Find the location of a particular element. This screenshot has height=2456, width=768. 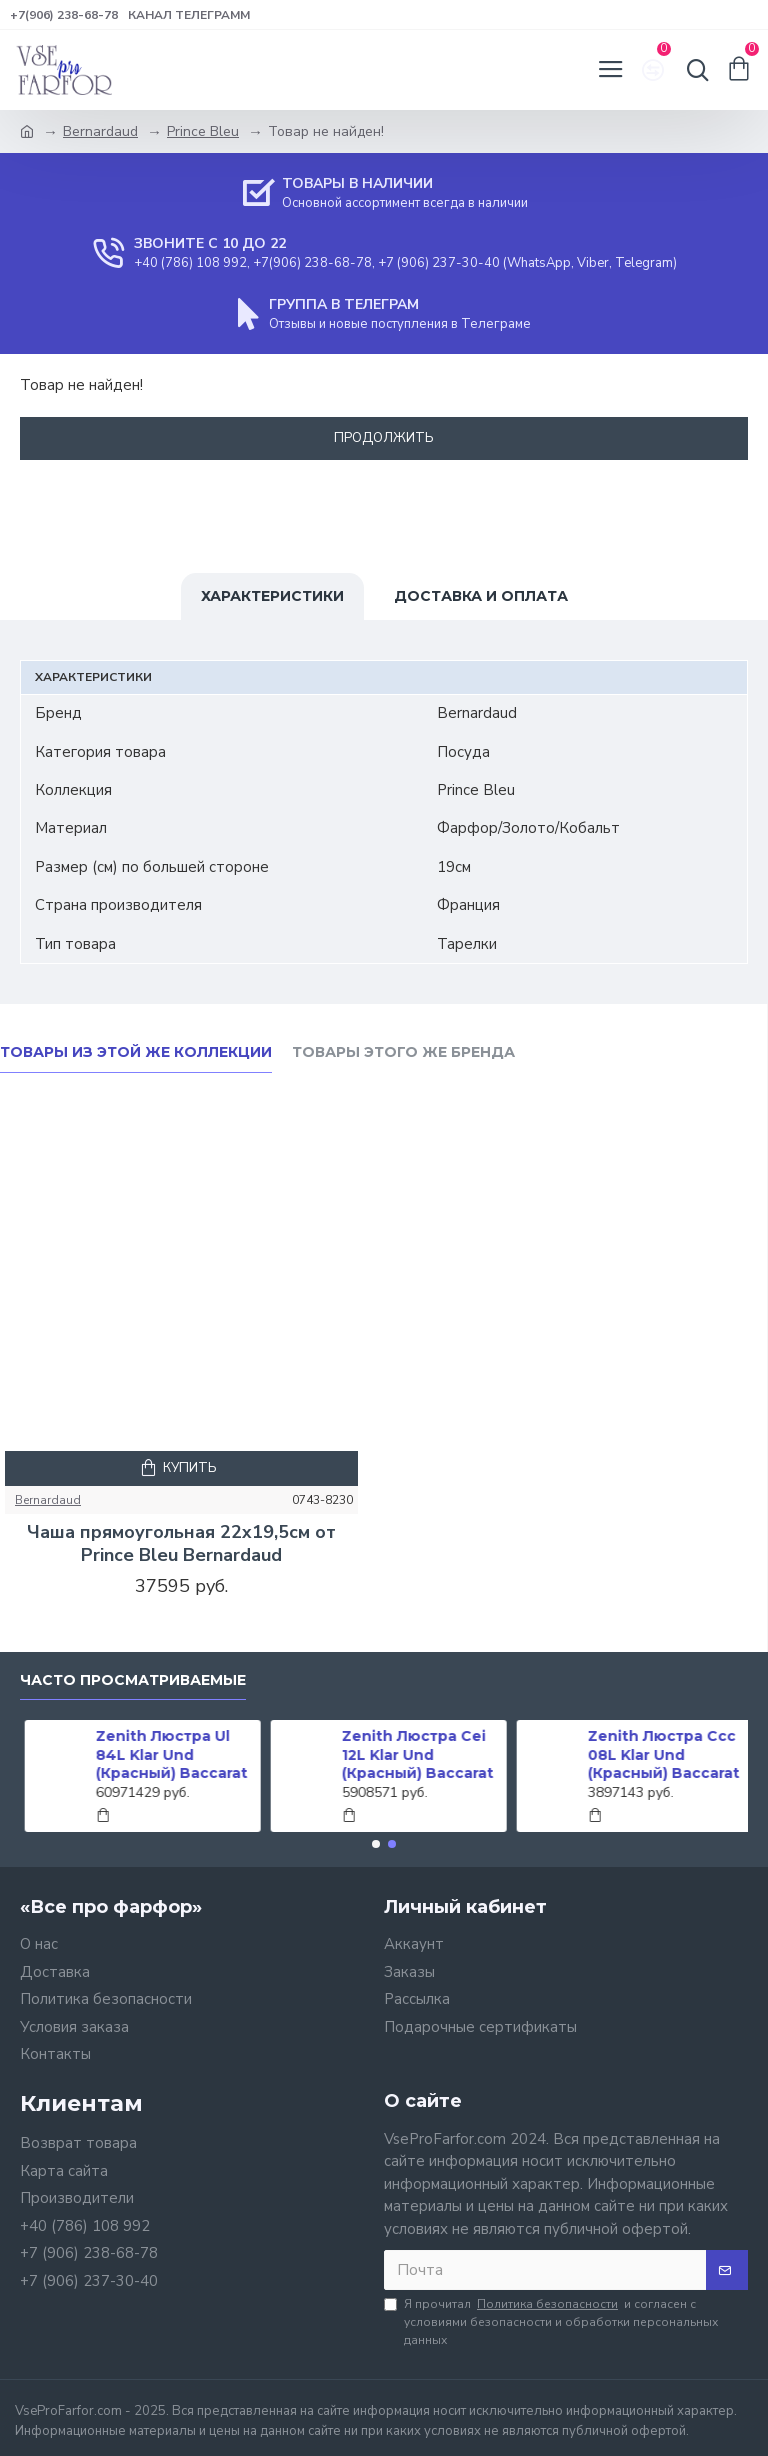

Часто просматриваемые is located at coordinates (133, 1680).